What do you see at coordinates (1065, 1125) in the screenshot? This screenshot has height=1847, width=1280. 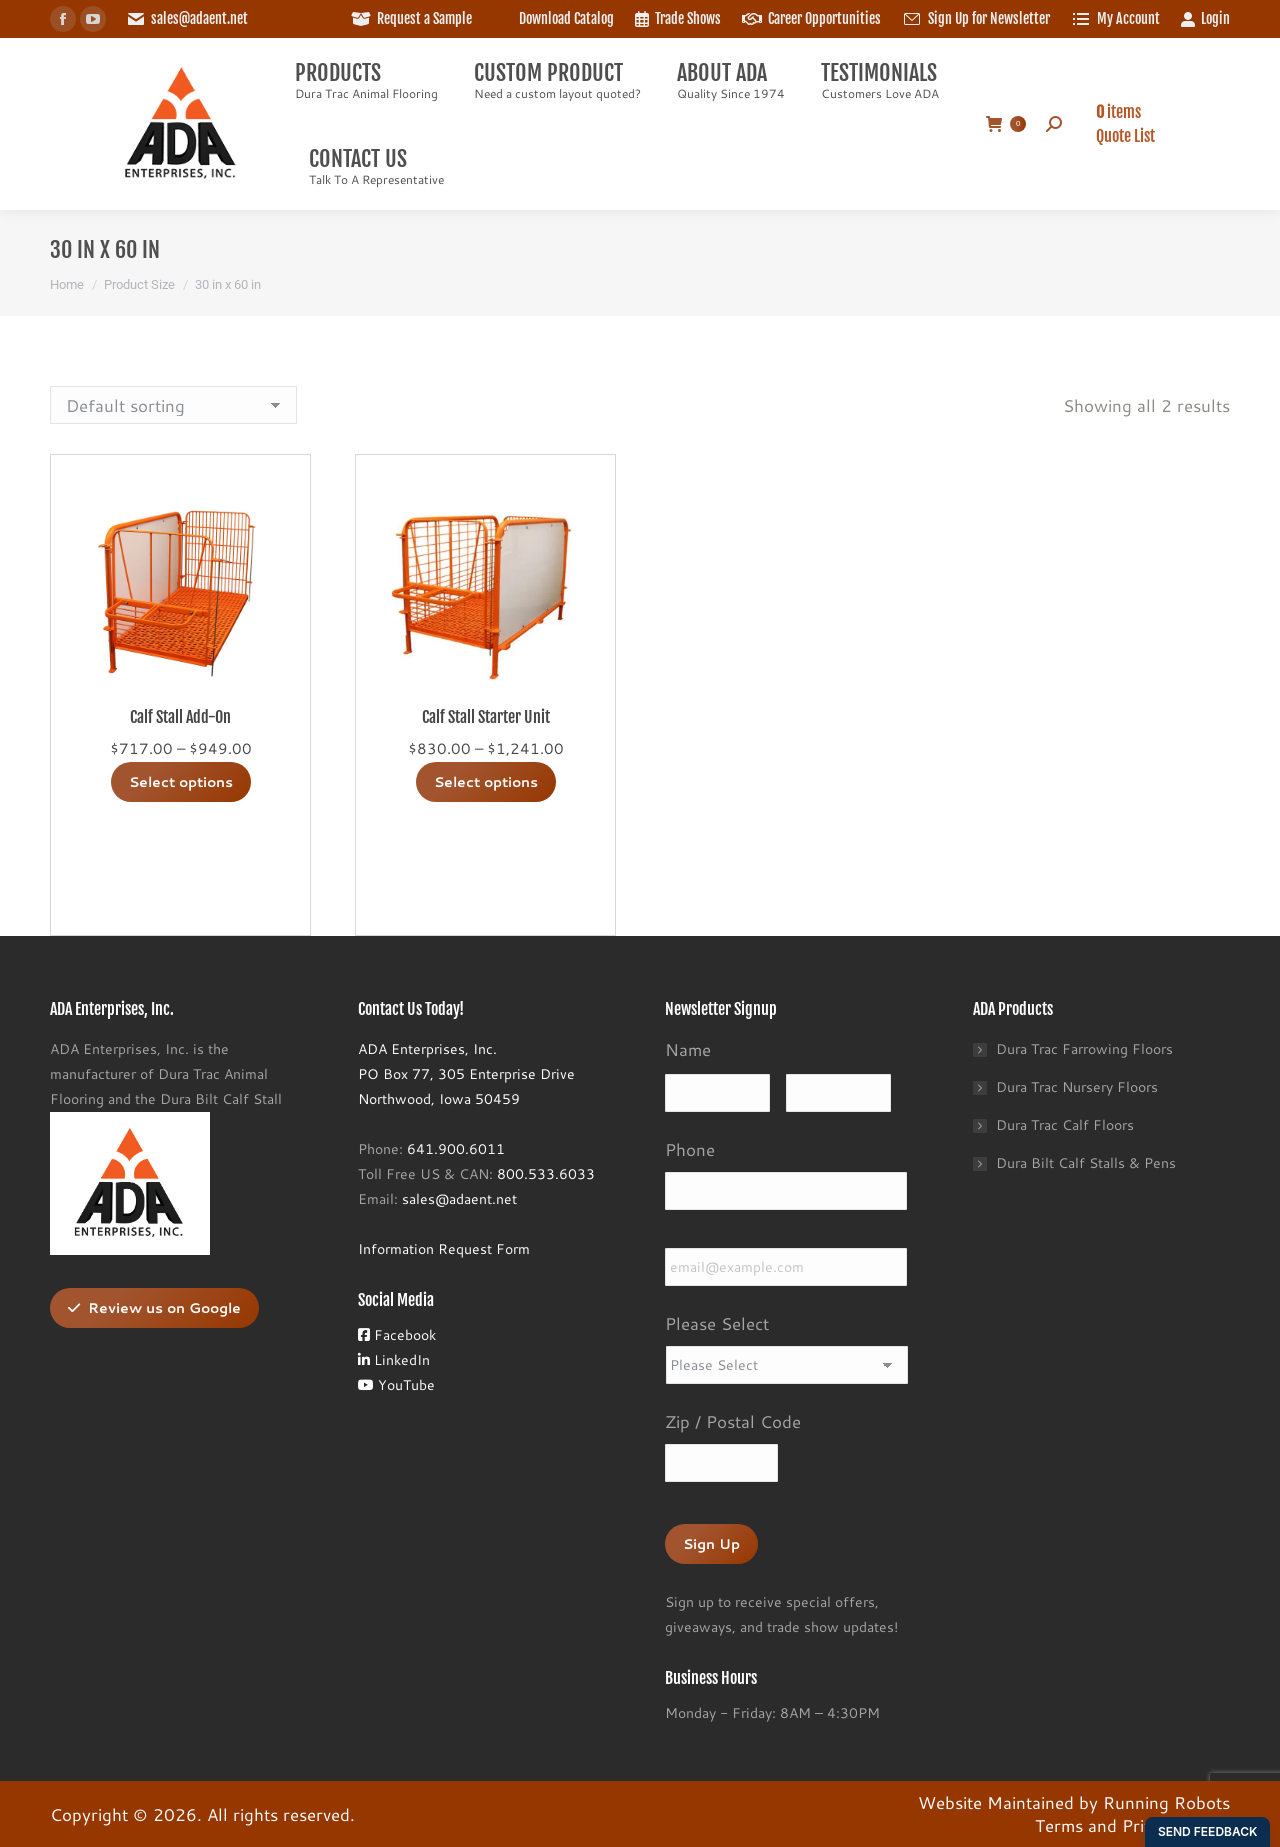 I see `Dura Trac Calf Floors` at bounding box center [1065, 1125].